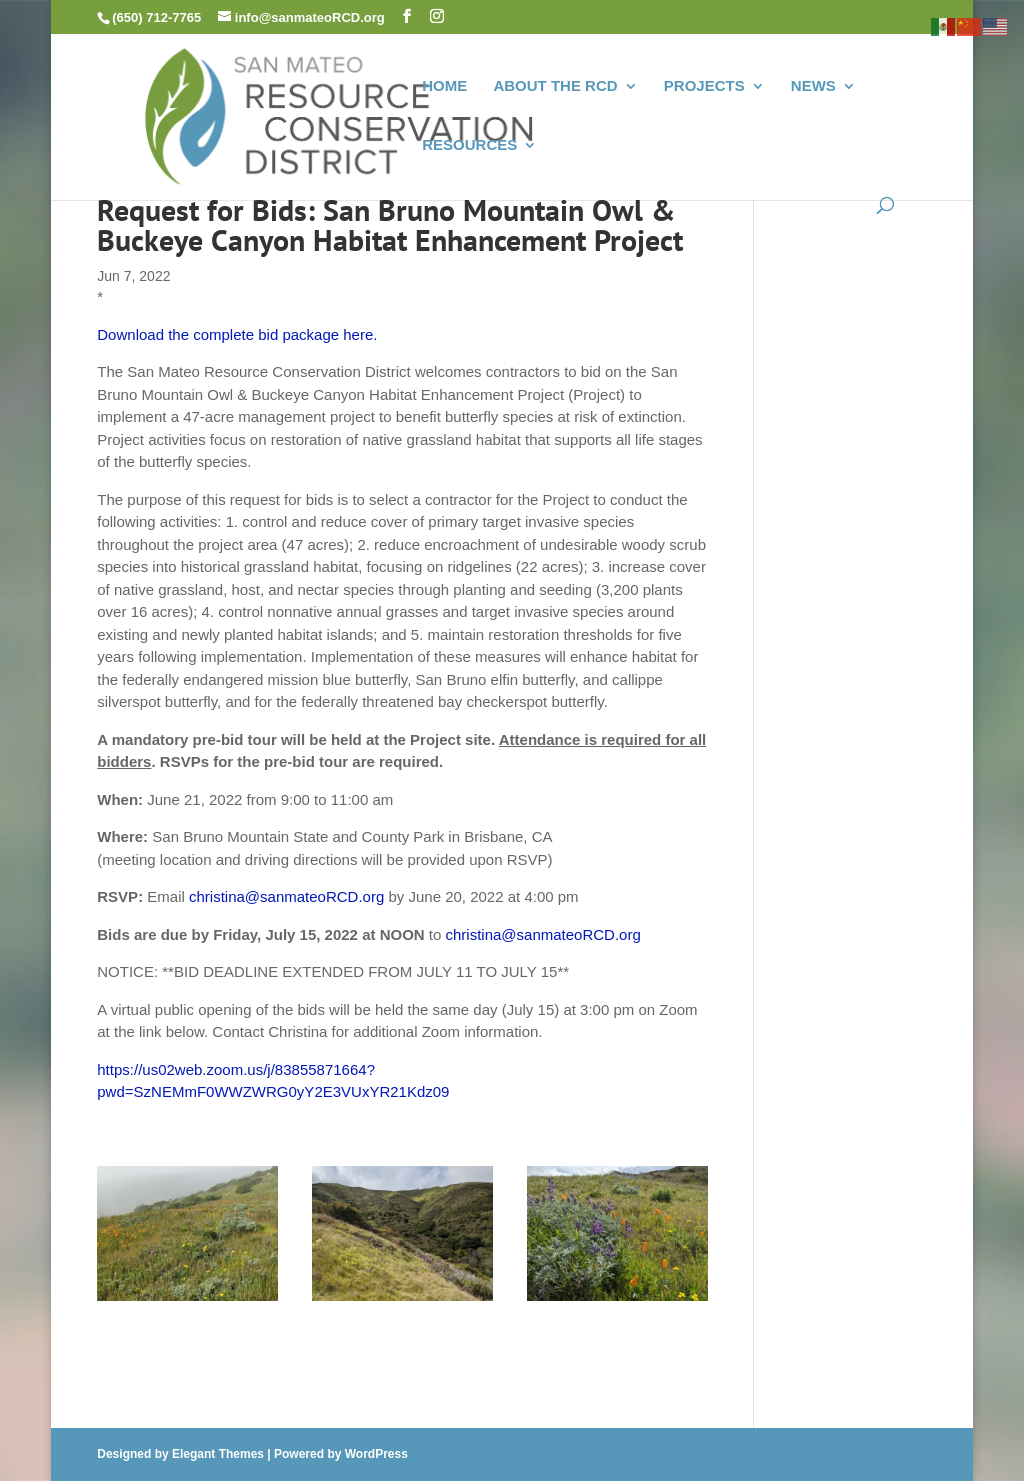 This screenshot has height=1481, width=1024. I want to click on Download the complete bid package here. [link], so click(237, 334).